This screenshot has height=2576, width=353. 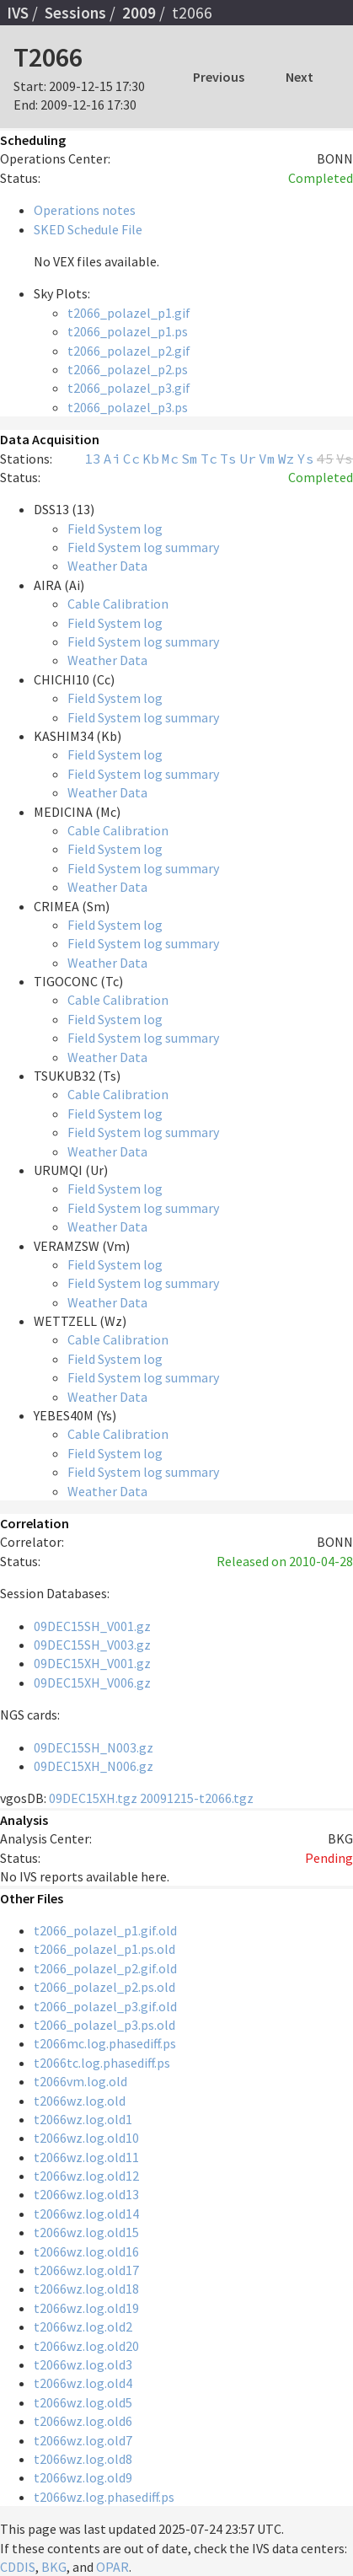 What do you see at coordinates (209, 458) in the screenshot?
I see `Tc` at bounding box center [209, 458].